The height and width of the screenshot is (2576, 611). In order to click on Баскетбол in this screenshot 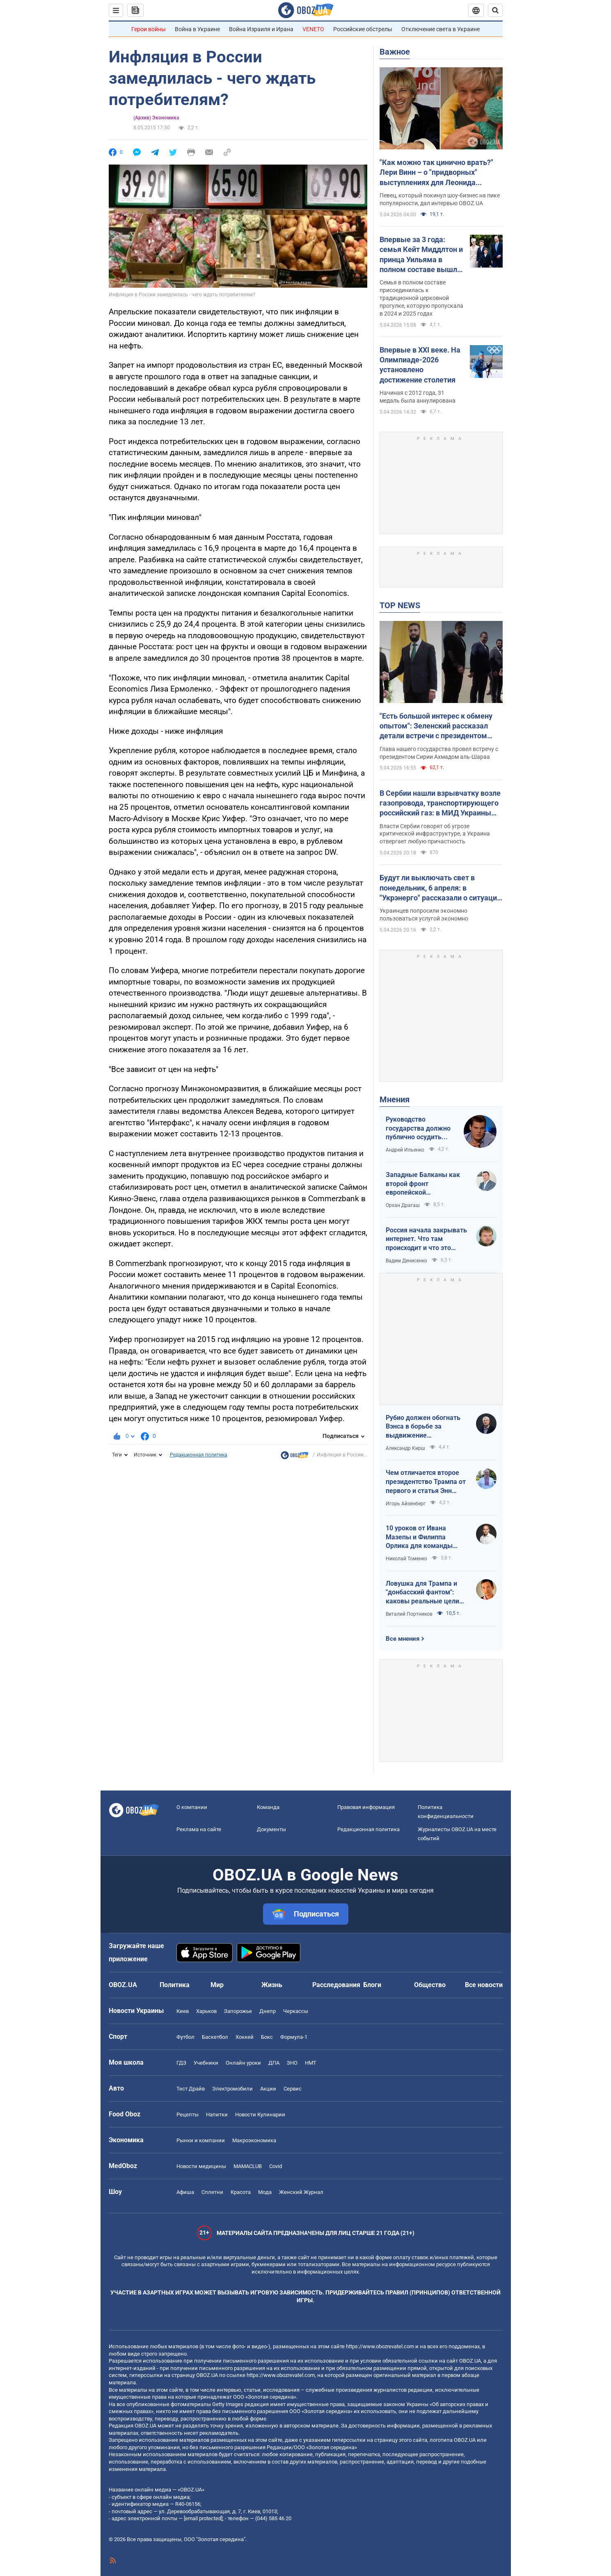, I will do `click(215, 2037)`.